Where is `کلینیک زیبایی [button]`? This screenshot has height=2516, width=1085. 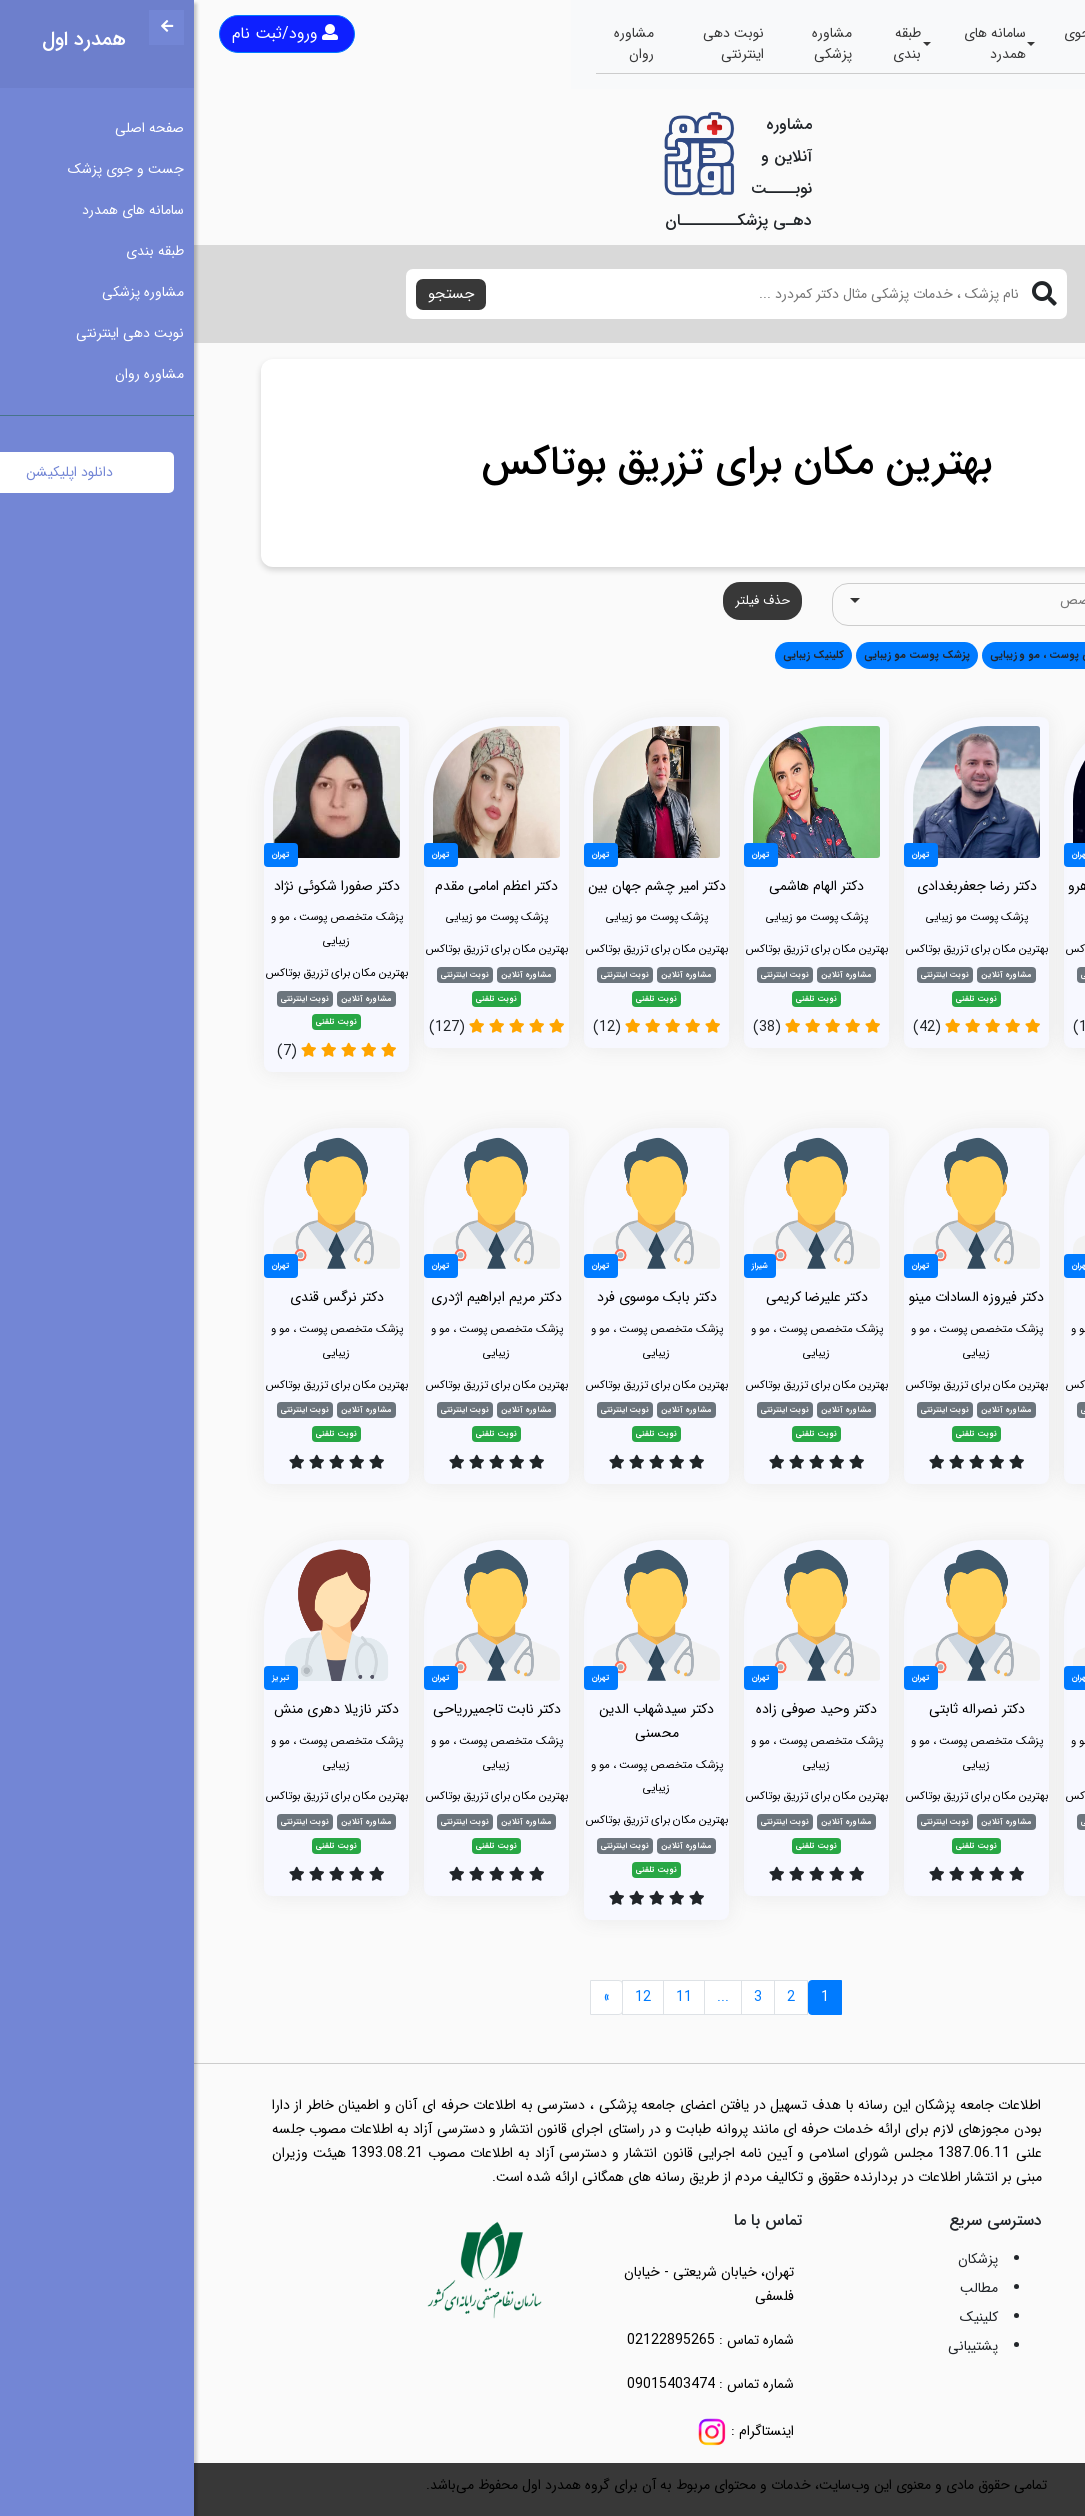
کلینیک زیبایی [button] is located at coordinates (619, 655).